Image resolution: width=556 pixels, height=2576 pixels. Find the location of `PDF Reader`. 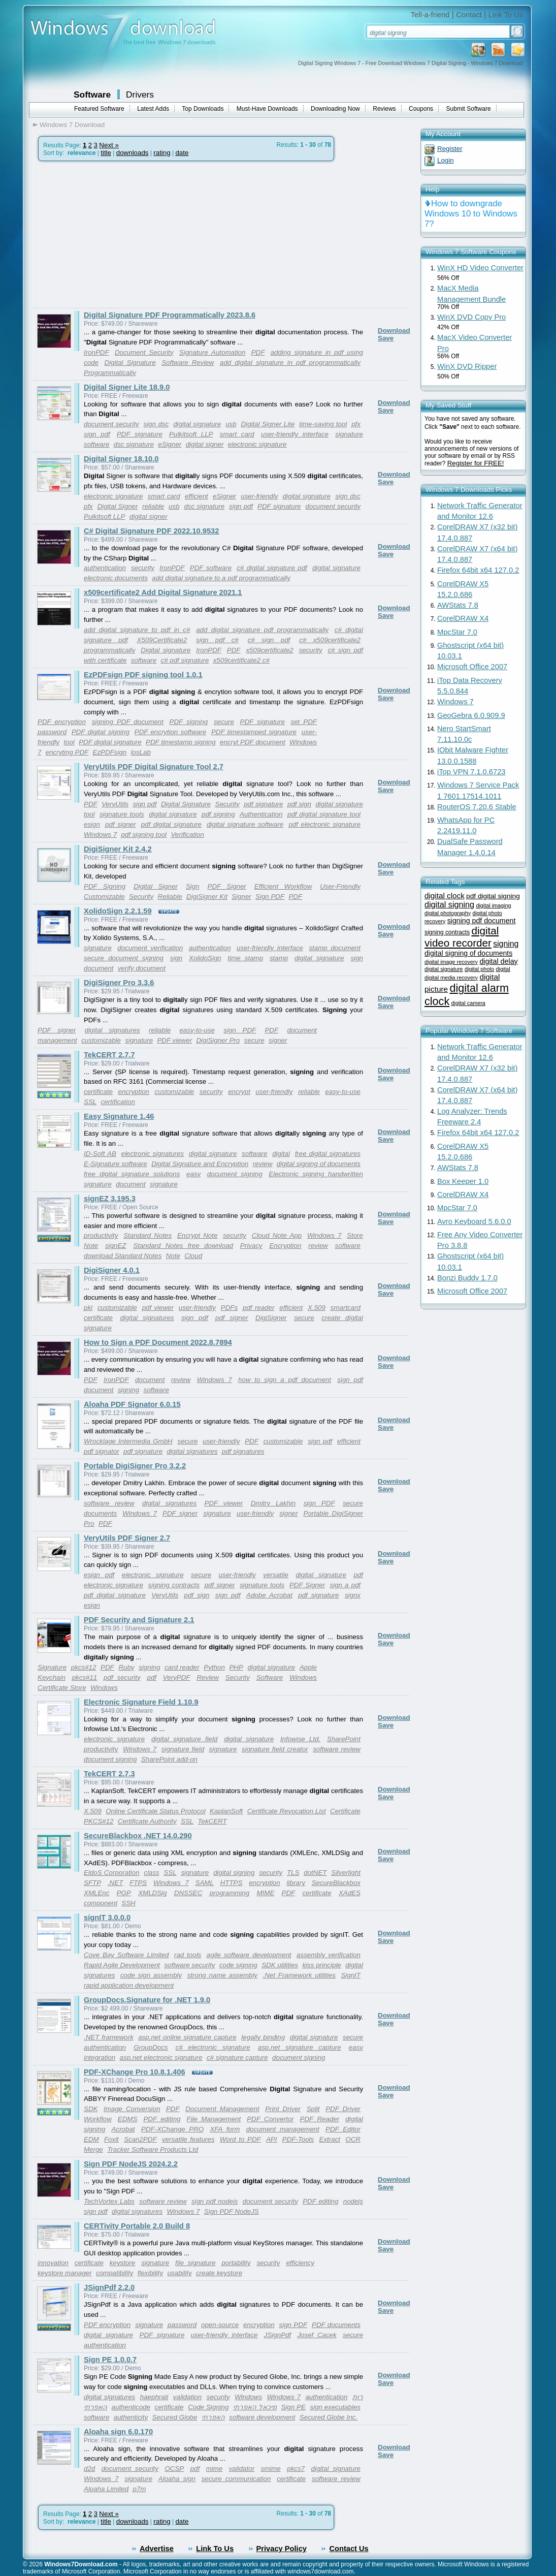

PDF Reader is located at coordinates (320, 2119).